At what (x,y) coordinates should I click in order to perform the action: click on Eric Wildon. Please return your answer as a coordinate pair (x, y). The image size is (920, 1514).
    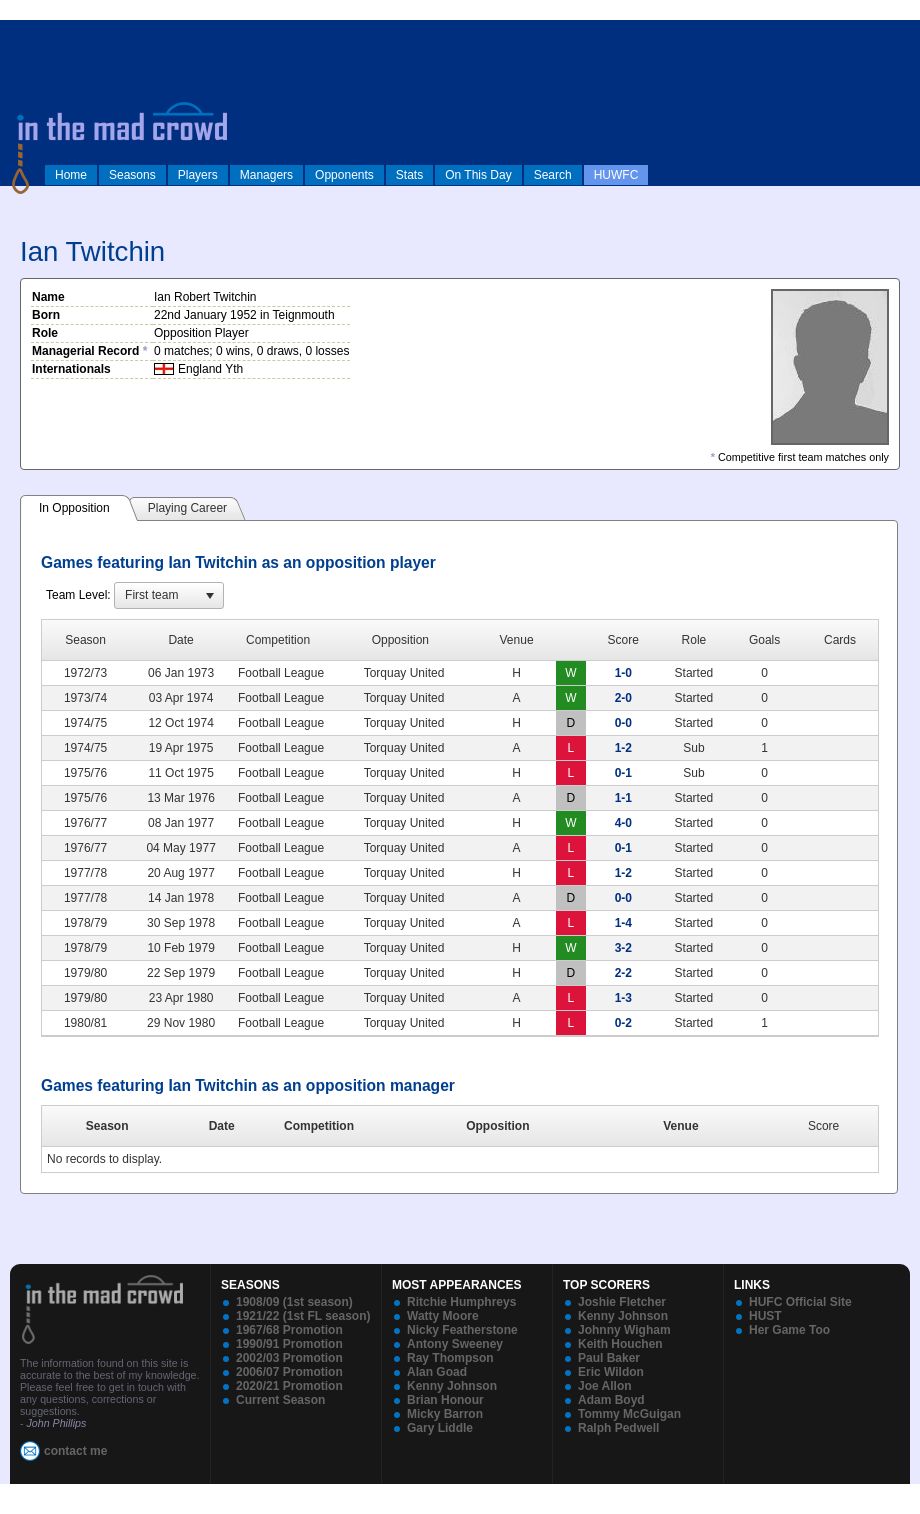
    Looking at the image, I should click on (611, 1372).